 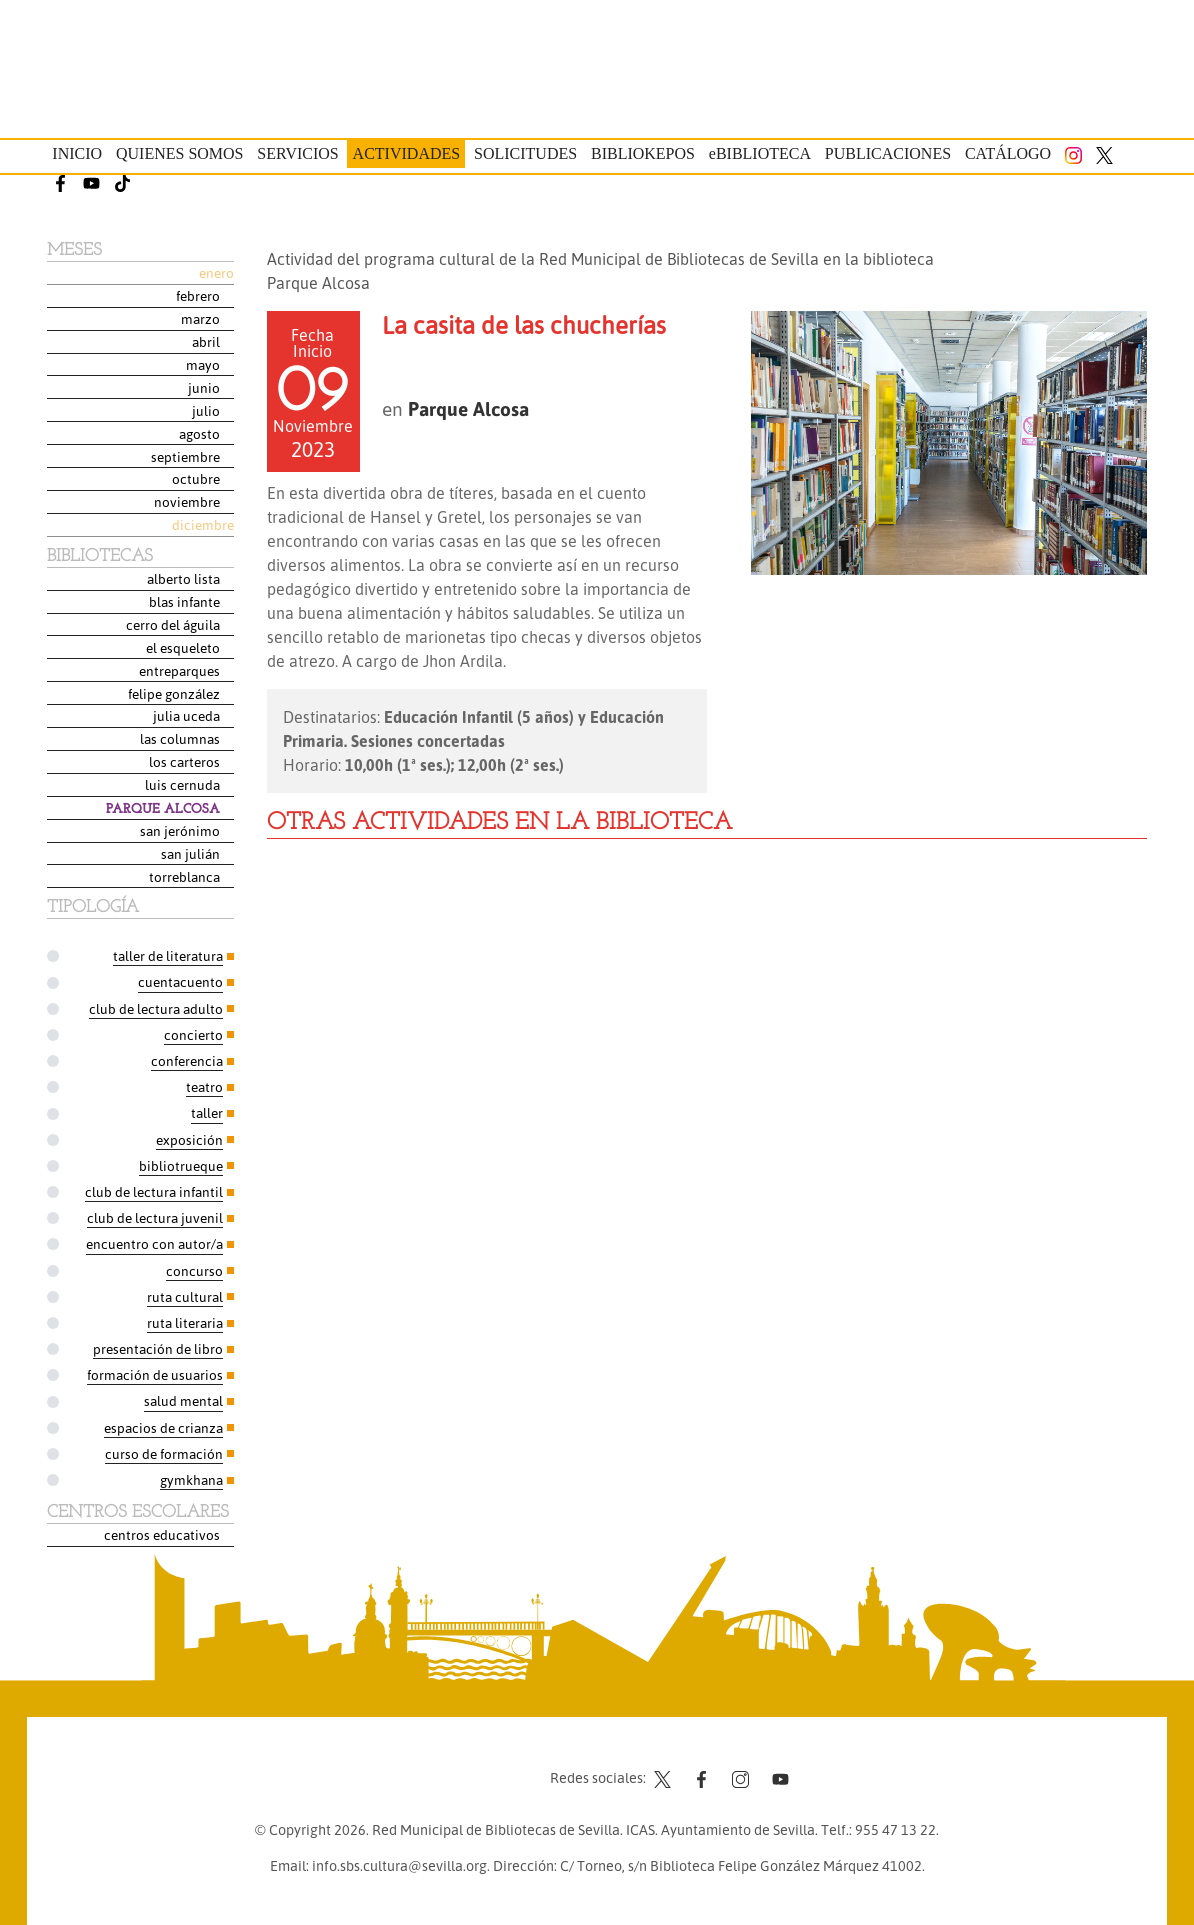 What do you see at coordinates (156, 1008) in the screenshot?
I see `Club de Lectura Adulto` at bounding box center [156, 1008].